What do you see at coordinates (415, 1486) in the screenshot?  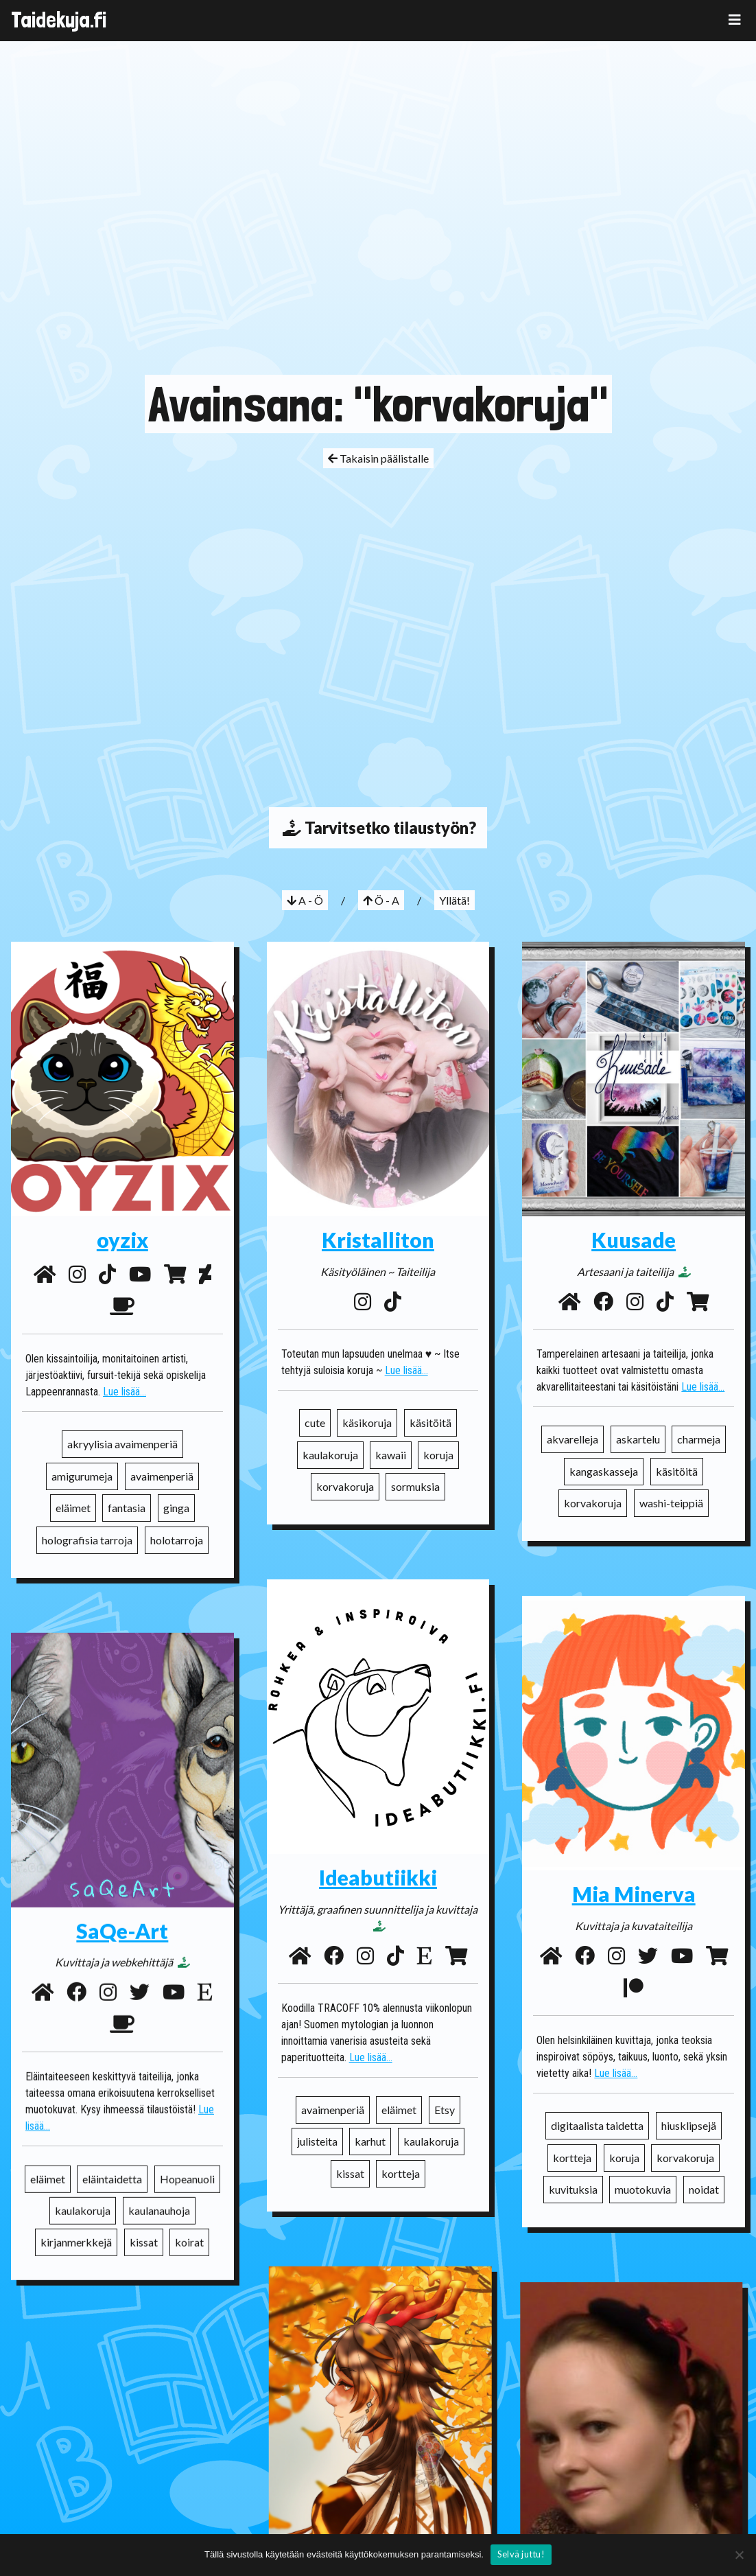 I see `sormuksia` at bounding box center [415, 1486].